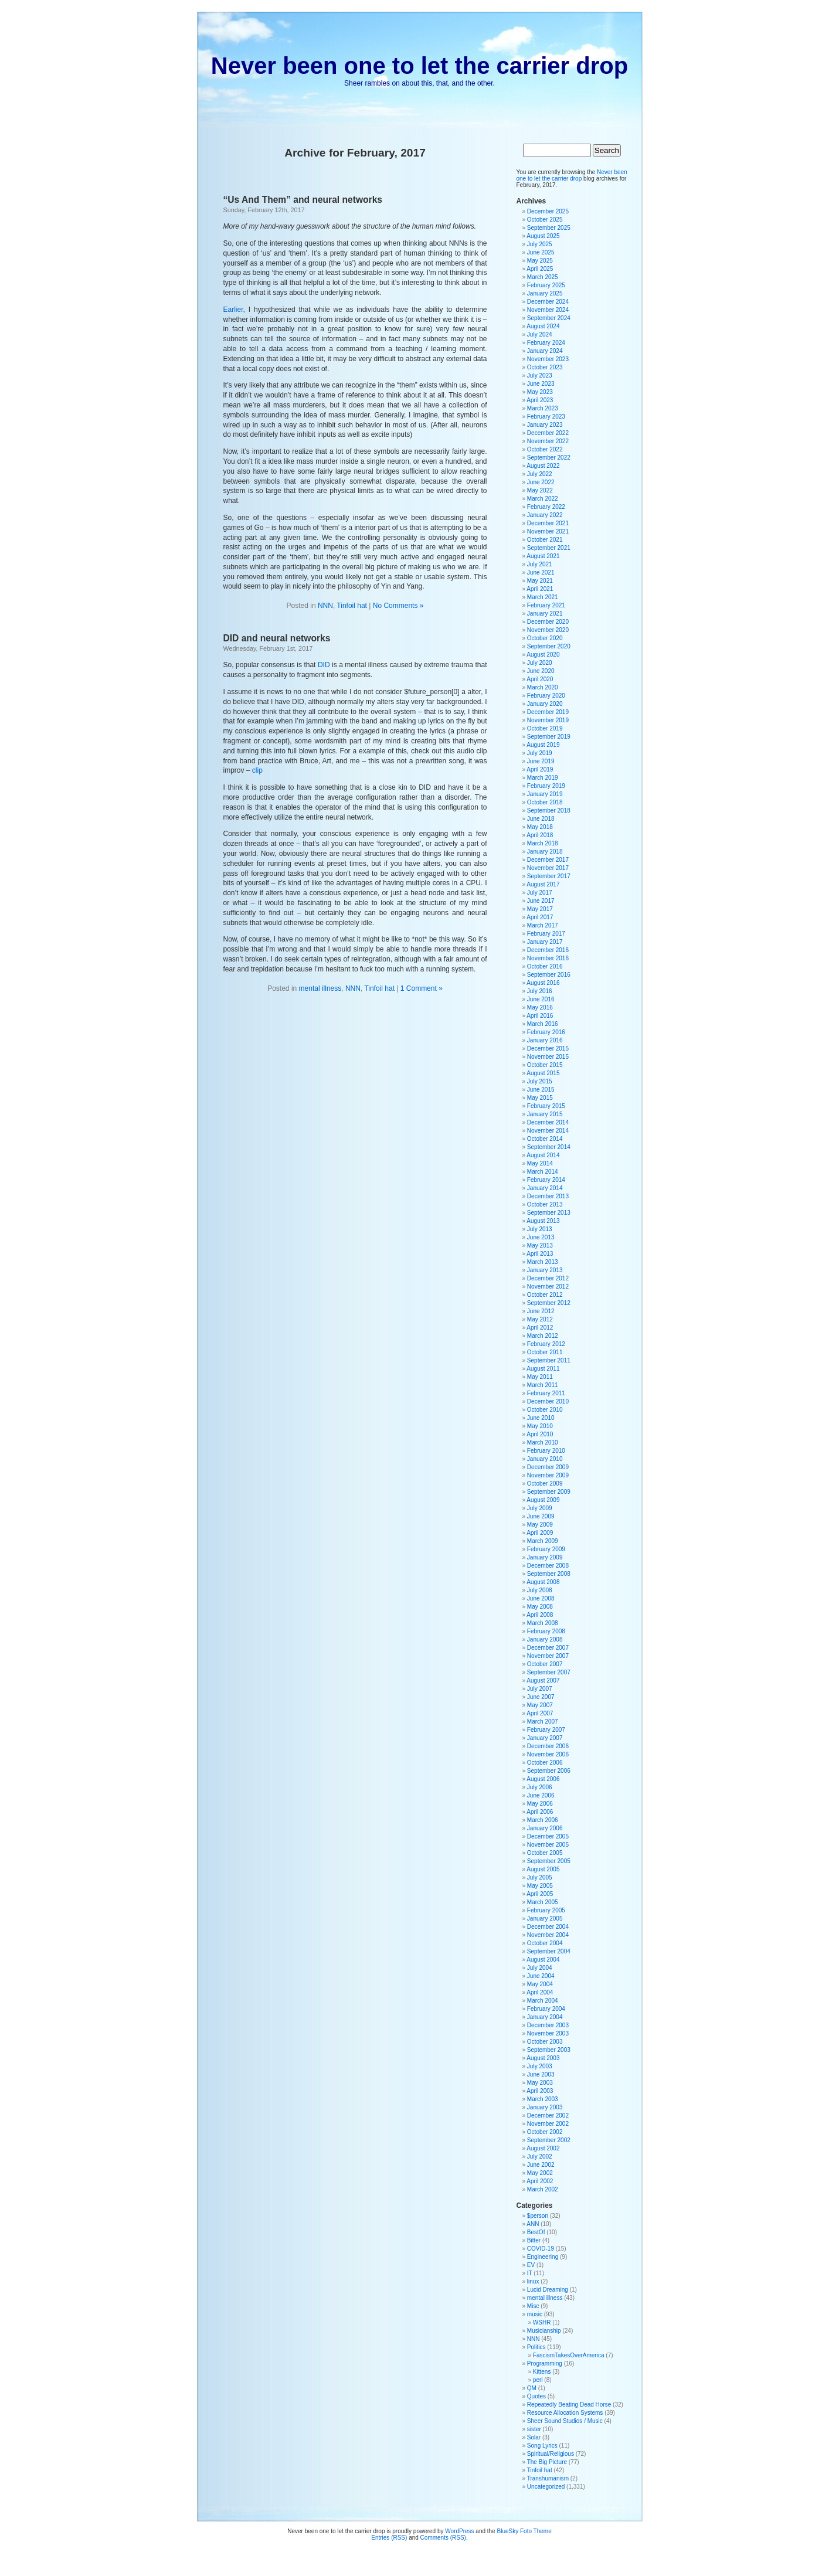 Image resolution: width=839 pixels, height=2576 pixels. What do you see at coordinates (548, 720) in the screenshot?
I see `November 2019` at bounding box center [548, 720].